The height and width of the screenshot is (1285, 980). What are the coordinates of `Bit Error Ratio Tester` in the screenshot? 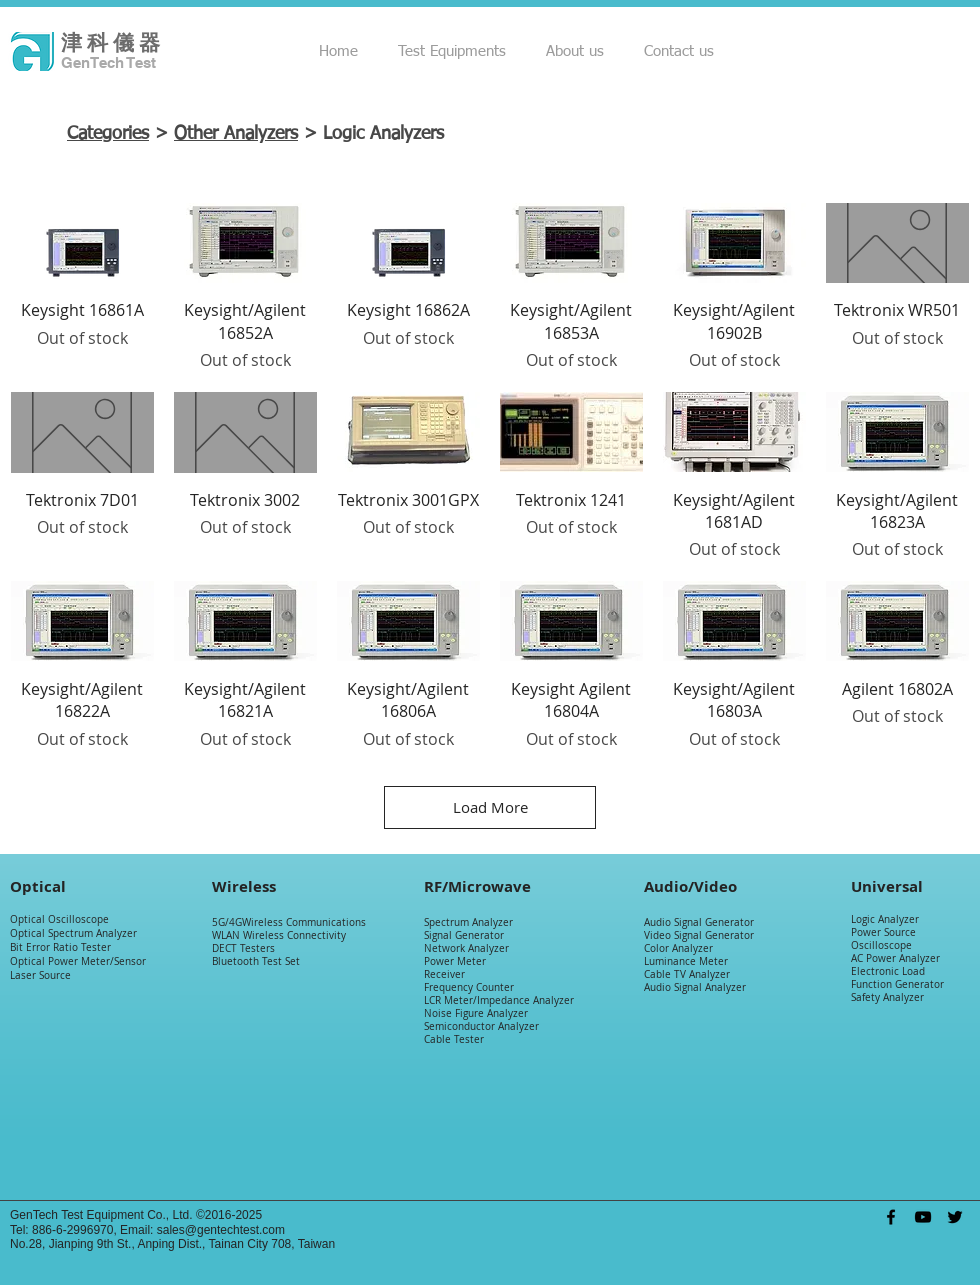 It's located at (60, 947).